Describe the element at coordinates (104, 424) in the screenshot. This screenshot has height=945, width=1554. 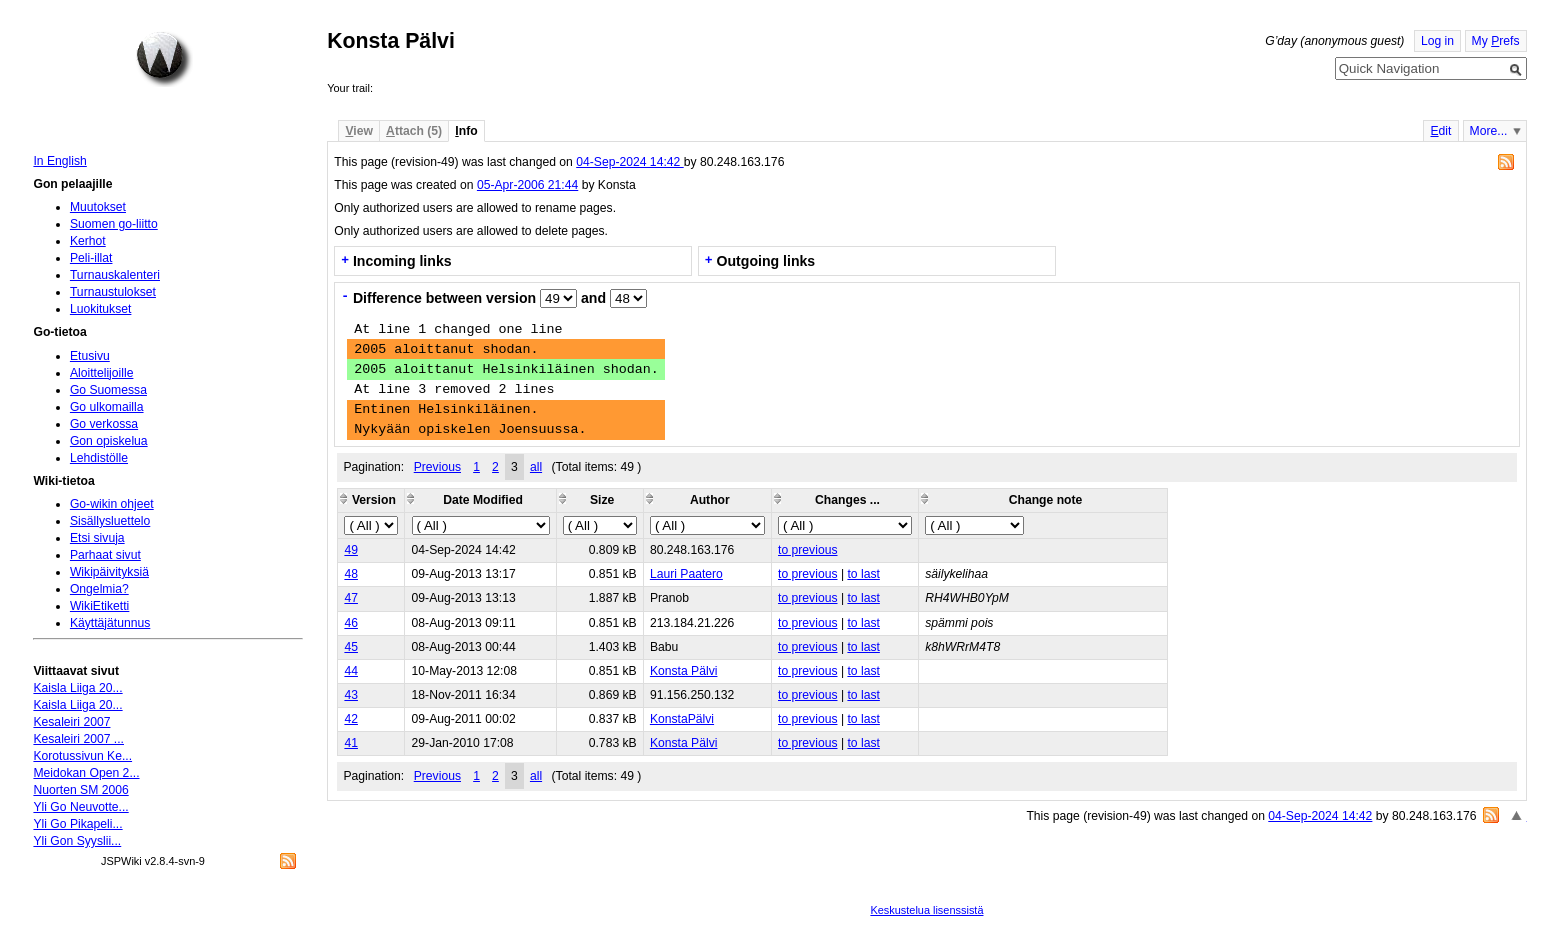
I see `Go verkossa` at that location.